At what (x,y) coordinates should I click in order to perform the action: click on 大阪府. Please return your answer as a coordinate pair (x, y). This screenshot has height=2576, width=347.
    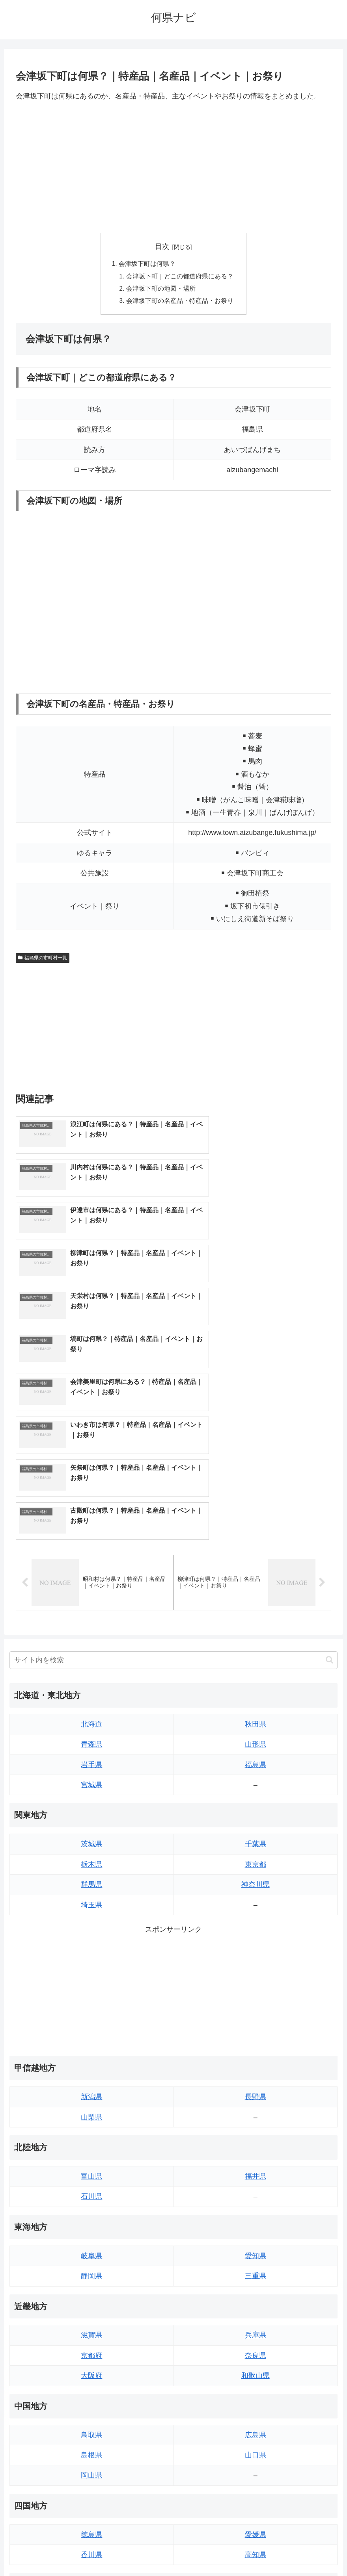
    Looking at the image, I should click on (91, 2164).